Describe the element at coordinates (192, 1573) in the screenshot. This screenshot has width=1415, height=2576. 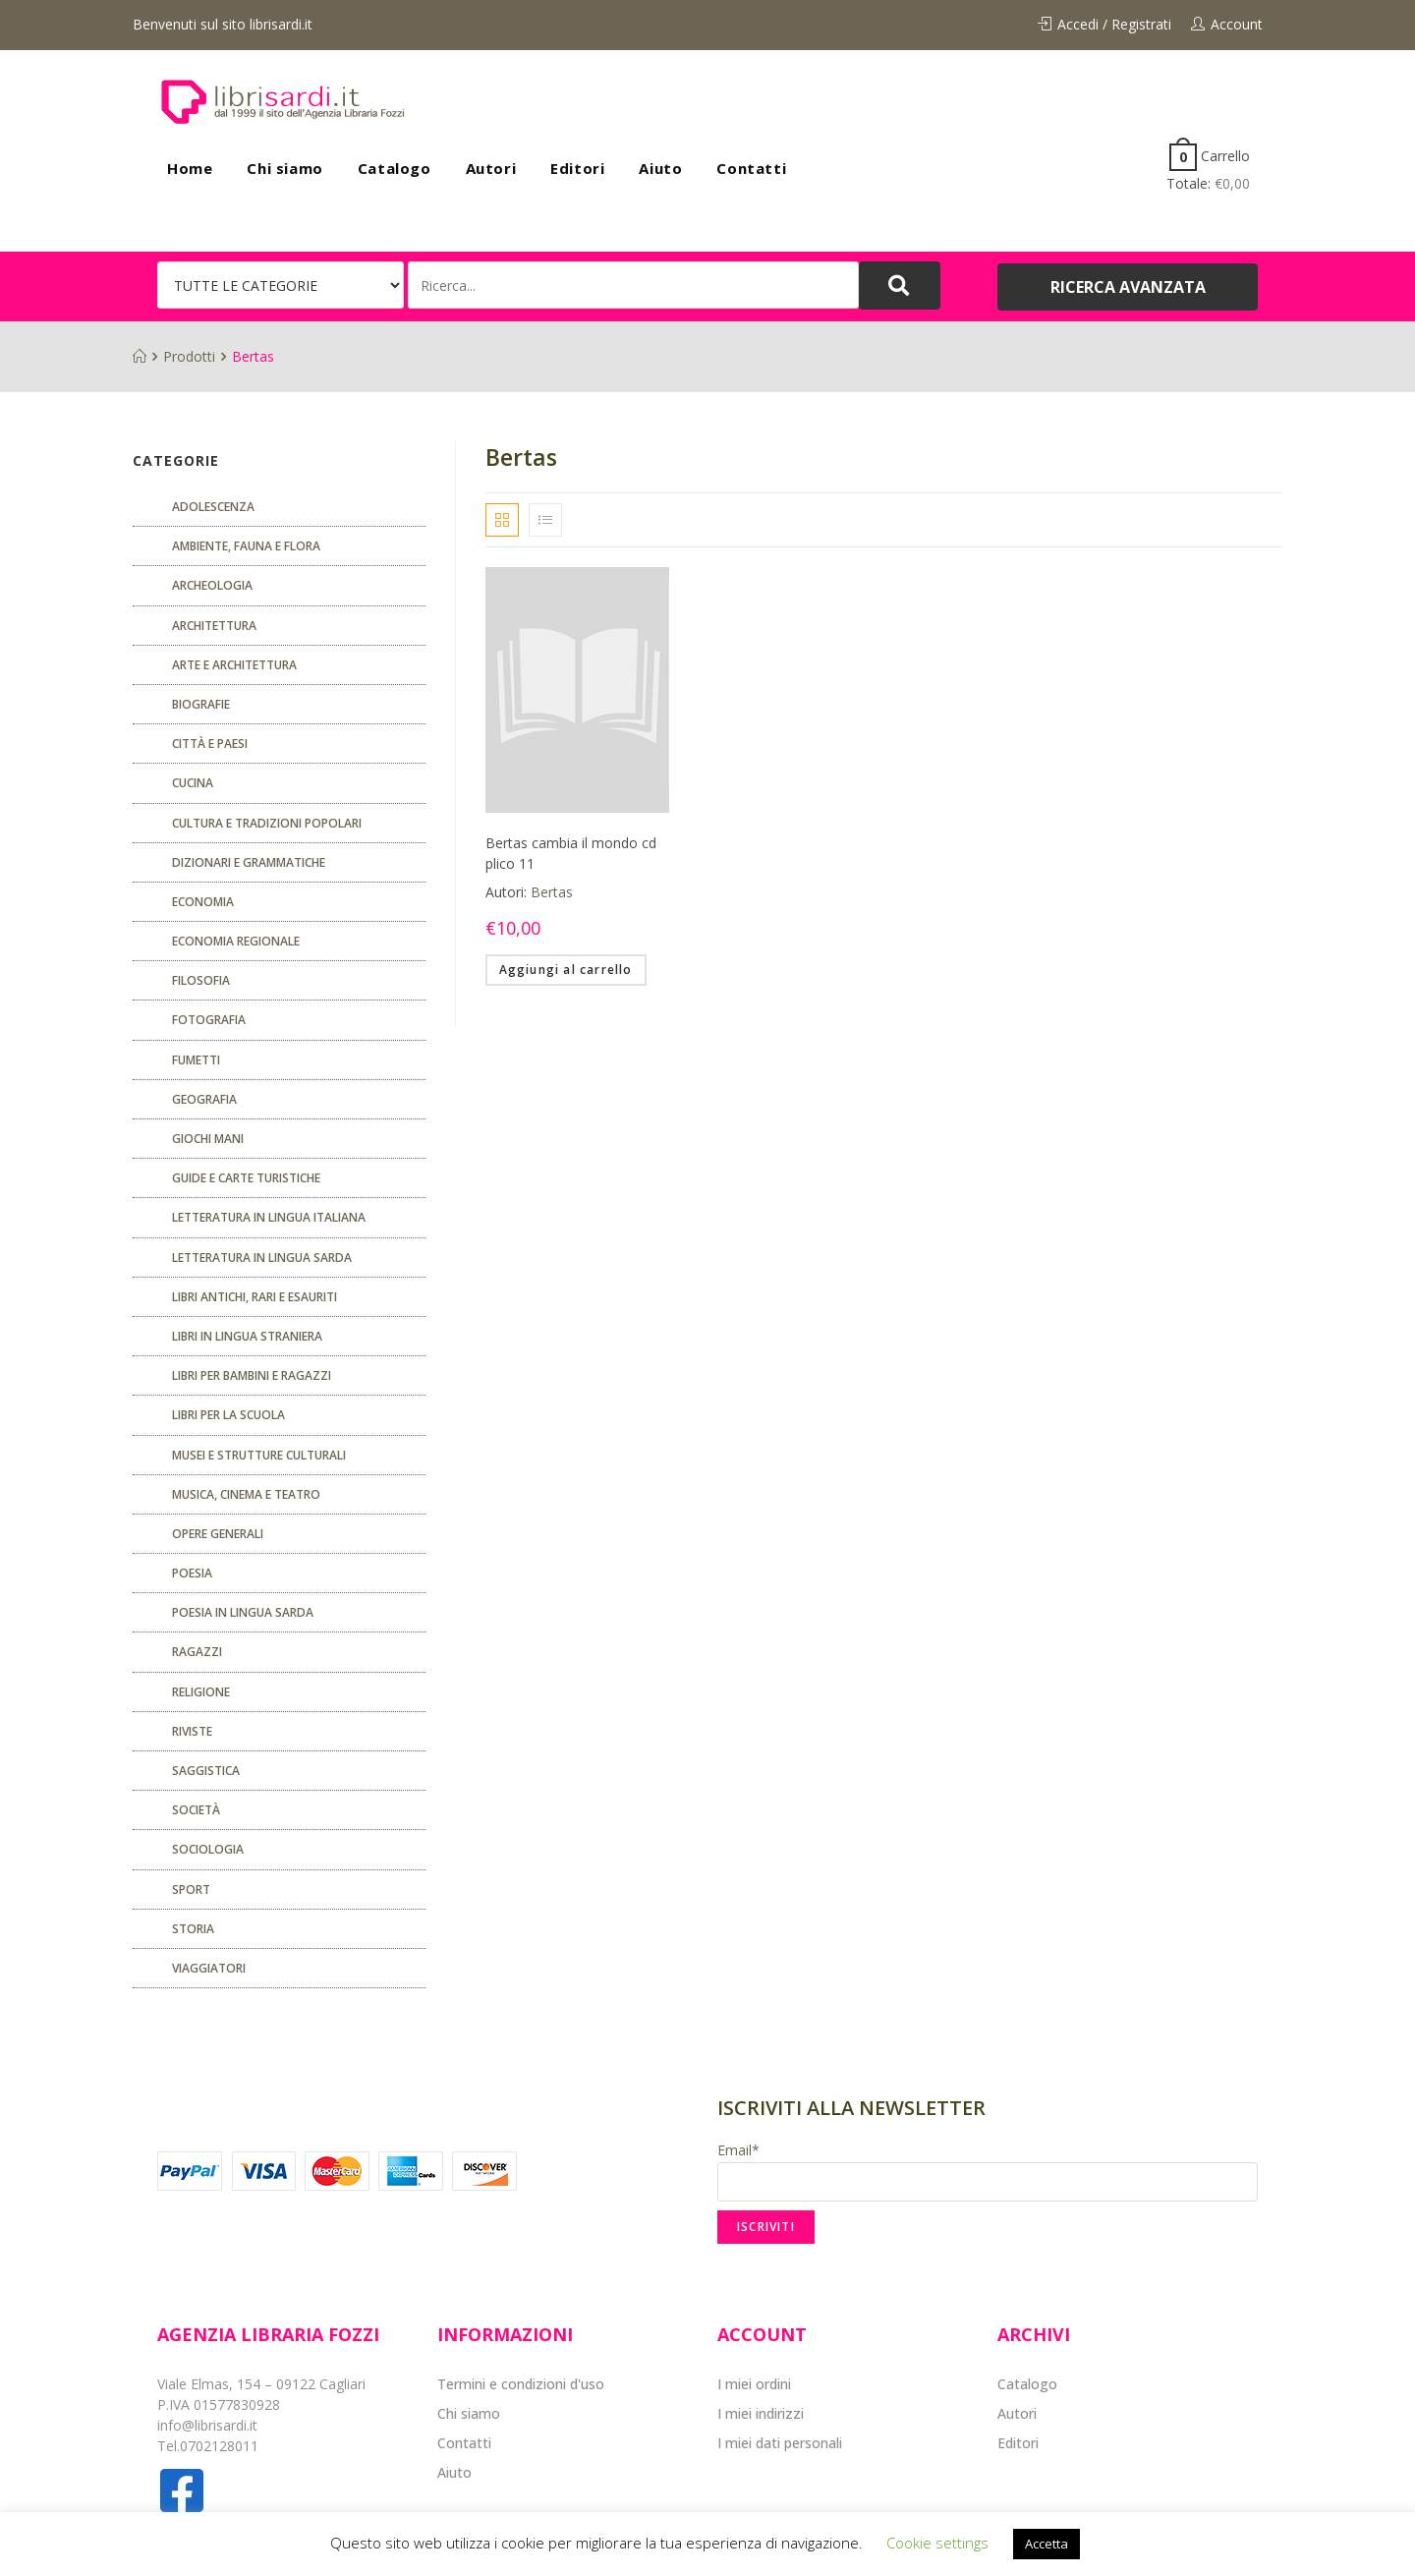
I see `POESIA` at that location.